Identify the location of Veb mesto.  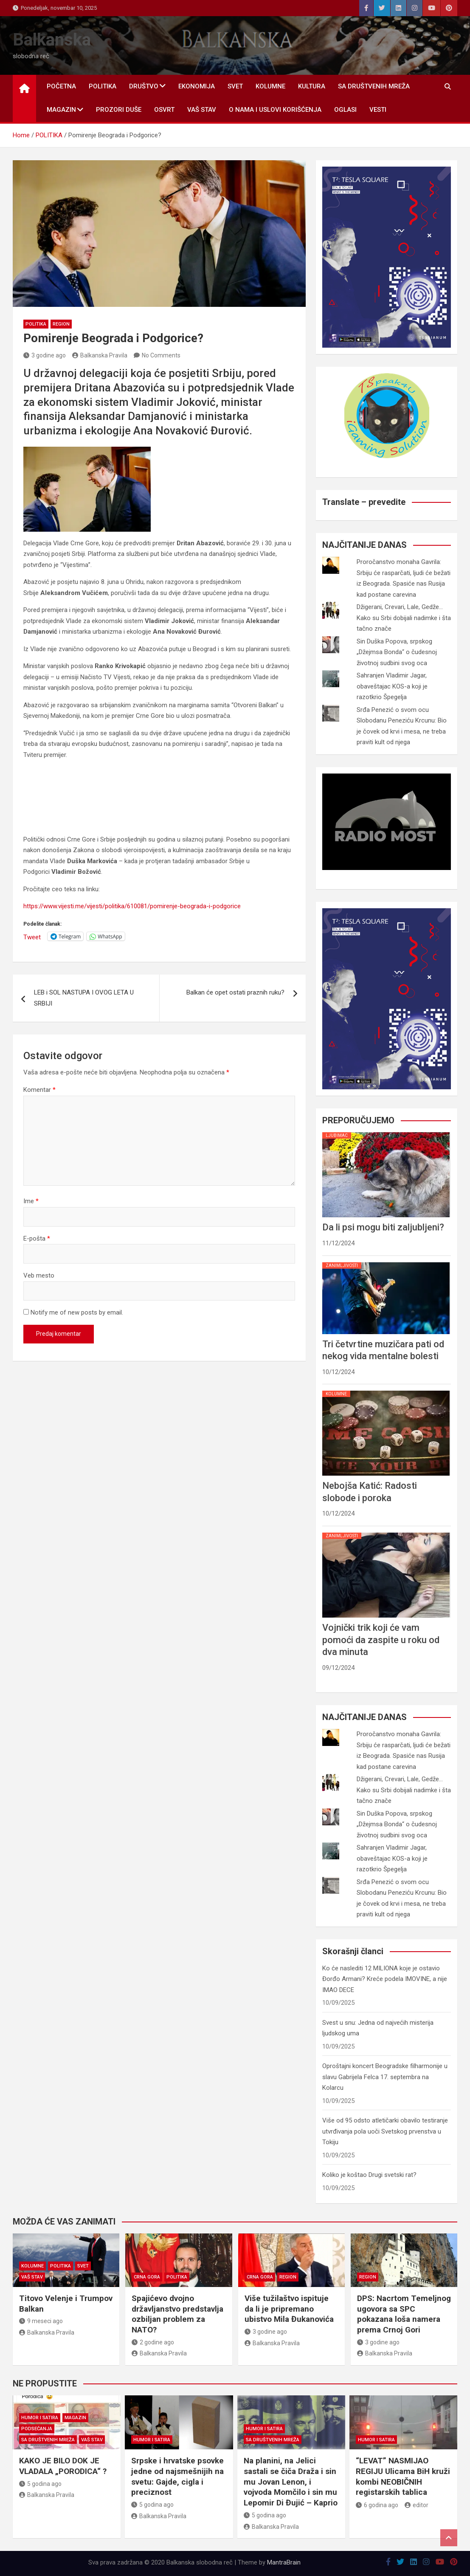
(38, 1275).